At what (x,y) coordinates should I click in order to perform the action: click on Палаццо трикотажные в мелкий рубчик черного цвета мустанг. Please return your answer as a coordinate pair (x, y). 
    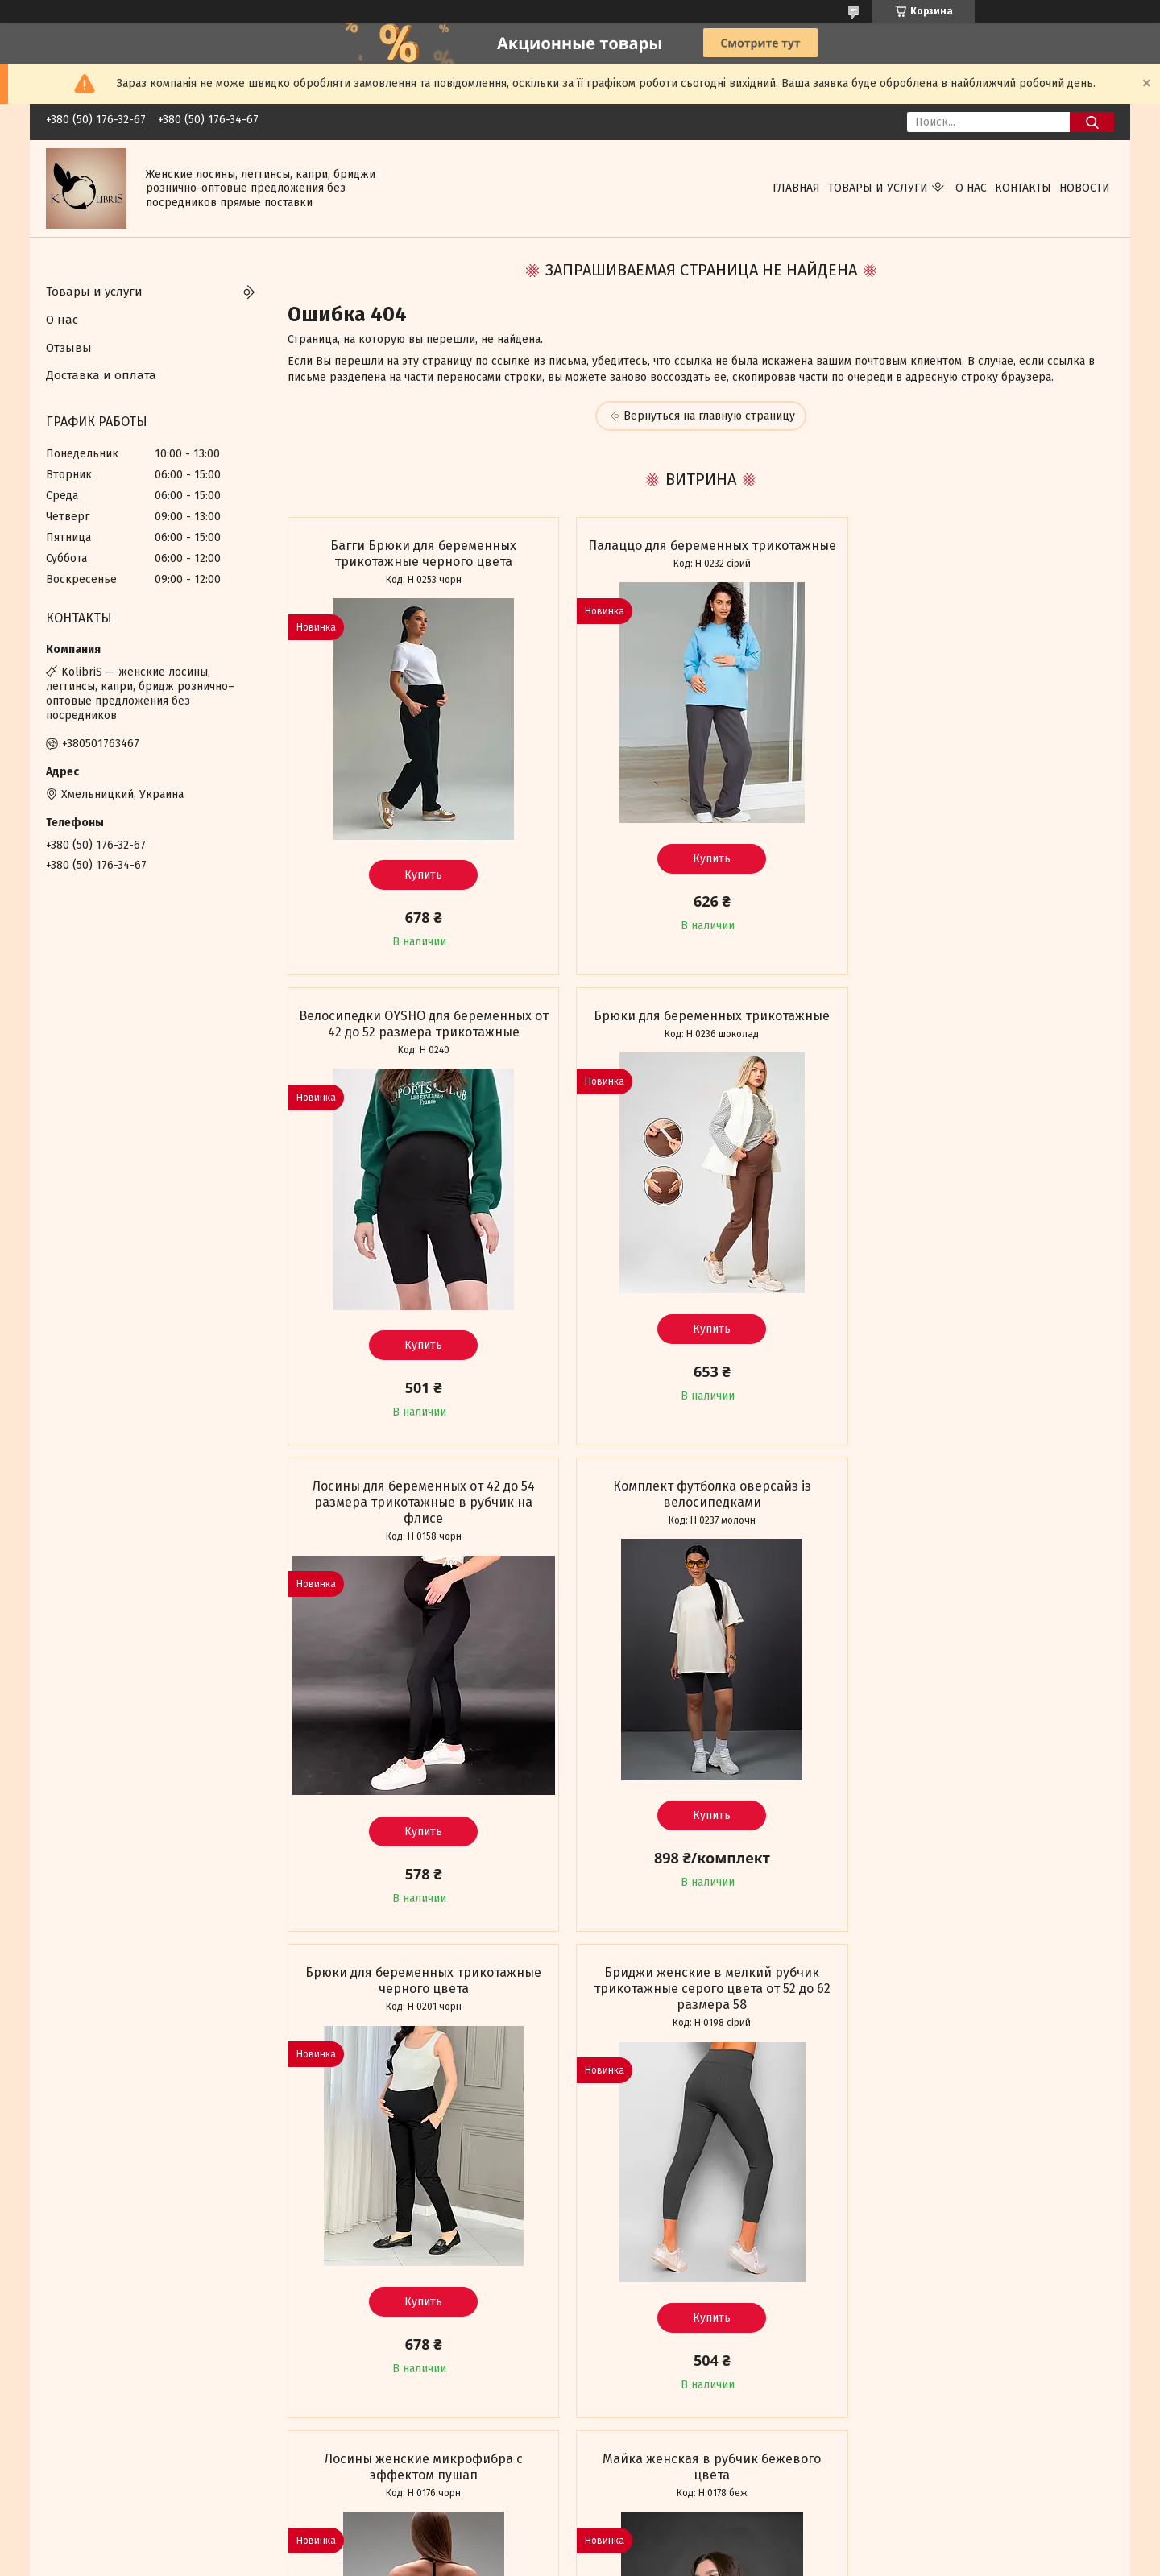
    Looking at the image, I should click on (700, 1996).